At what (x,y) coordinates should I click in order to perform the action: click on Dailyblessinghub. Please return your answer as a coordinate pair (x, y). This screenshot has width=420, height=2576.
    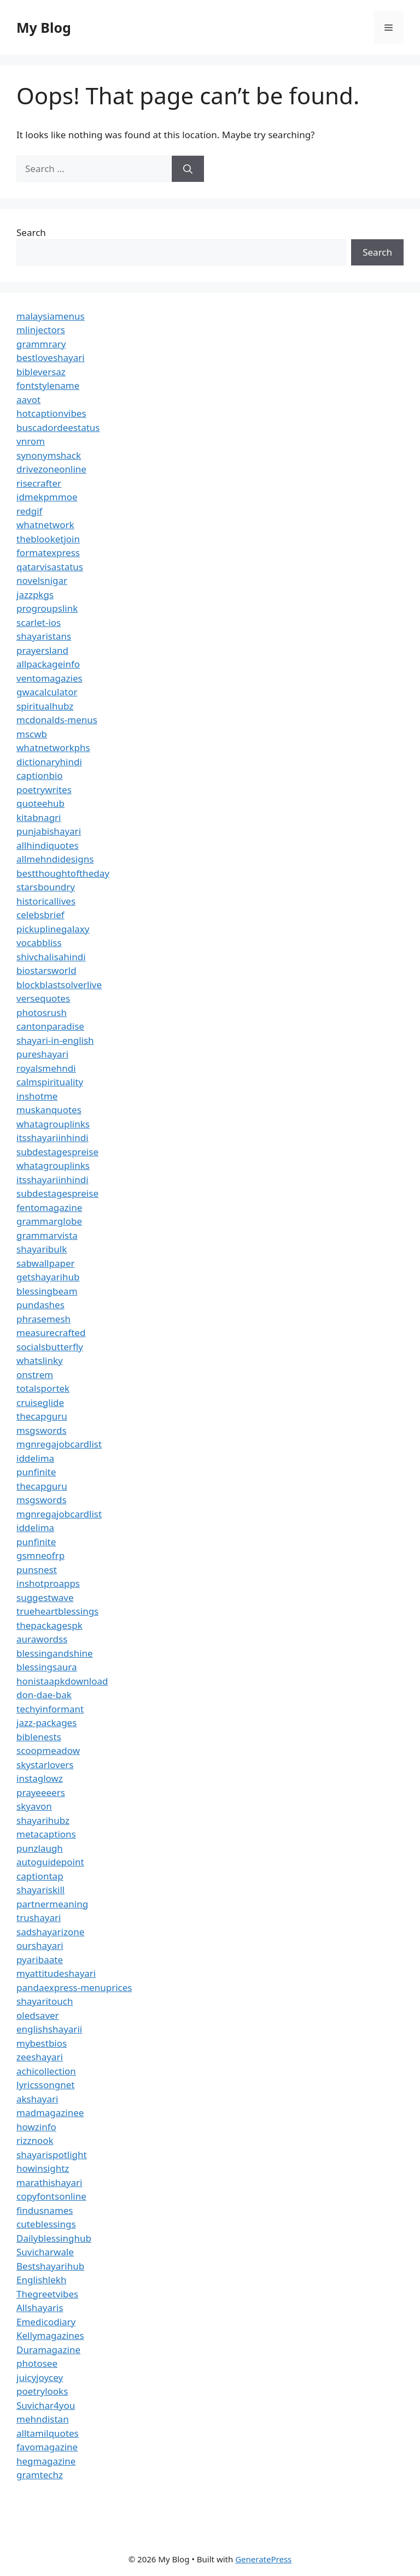
    Looking at the image, I should click on (53, 2238).